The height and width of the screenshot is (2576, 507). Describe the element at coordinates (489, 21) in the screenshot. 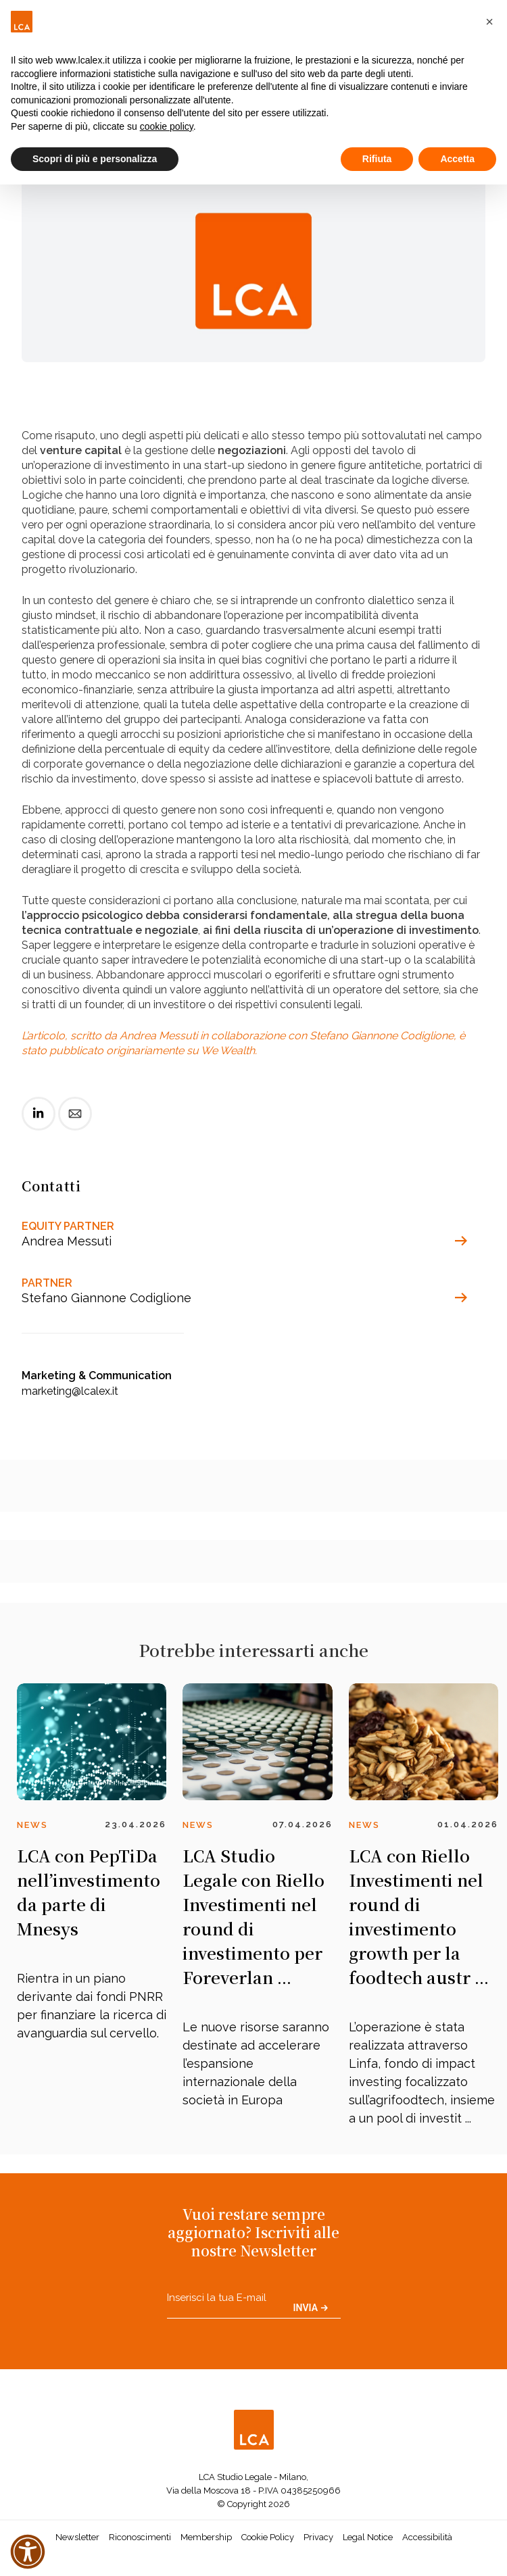

I see `[button]` at that location.